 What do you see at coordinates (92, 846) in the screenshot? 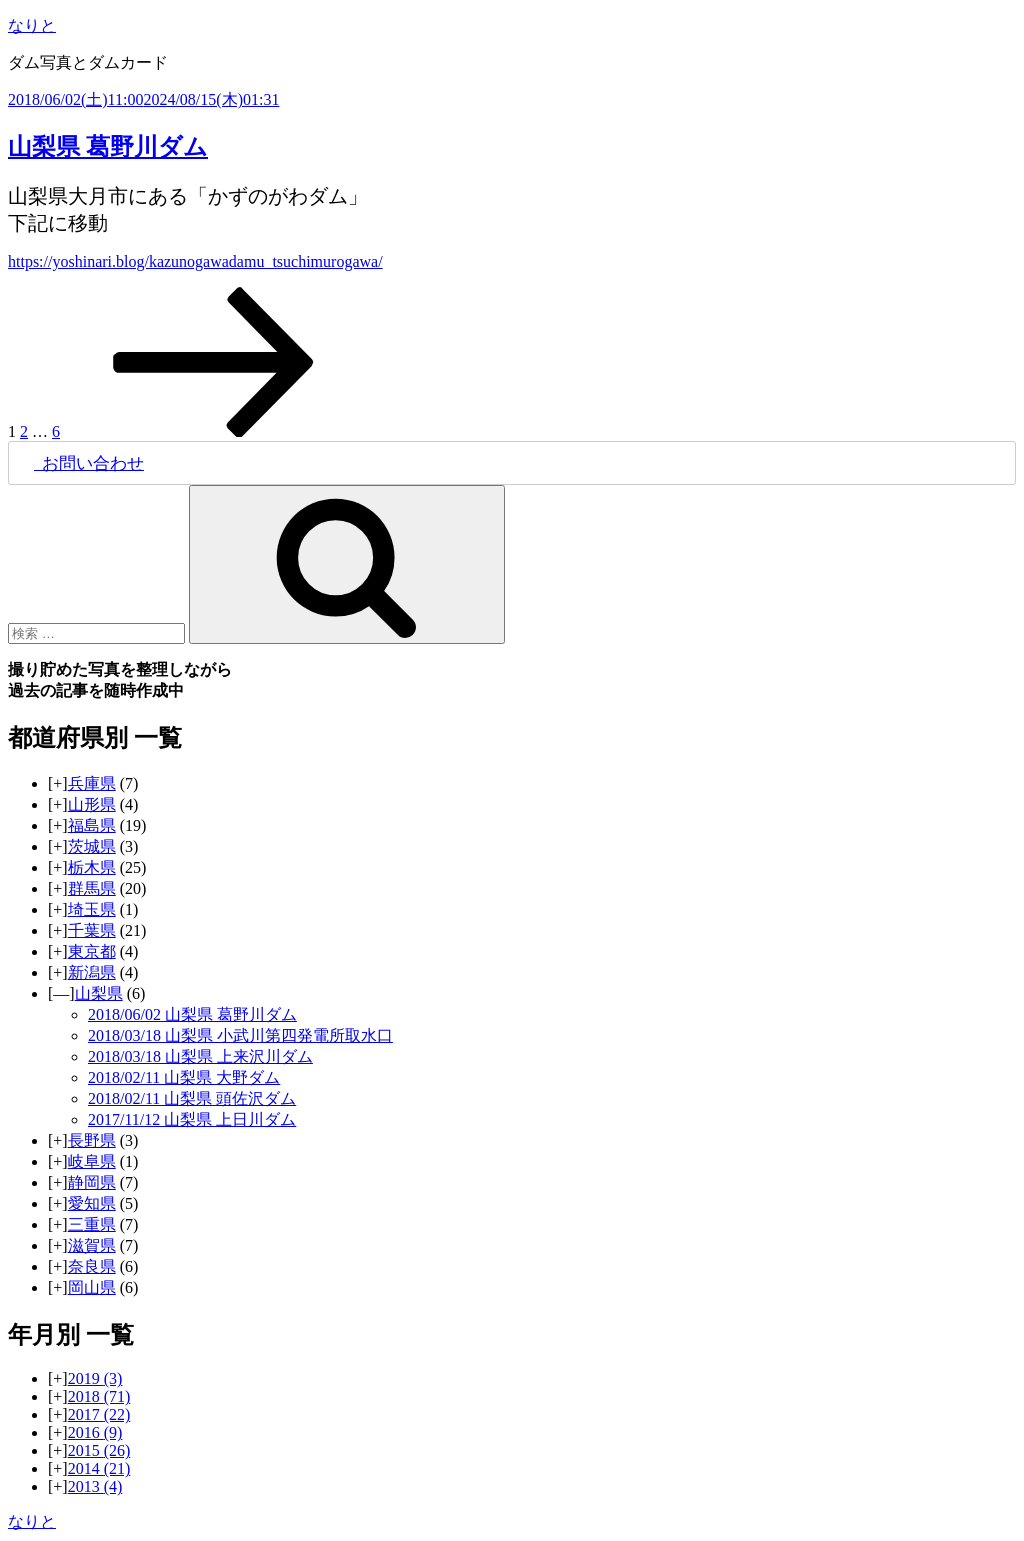
I see `茨城県` at bounding box center [92, 846].